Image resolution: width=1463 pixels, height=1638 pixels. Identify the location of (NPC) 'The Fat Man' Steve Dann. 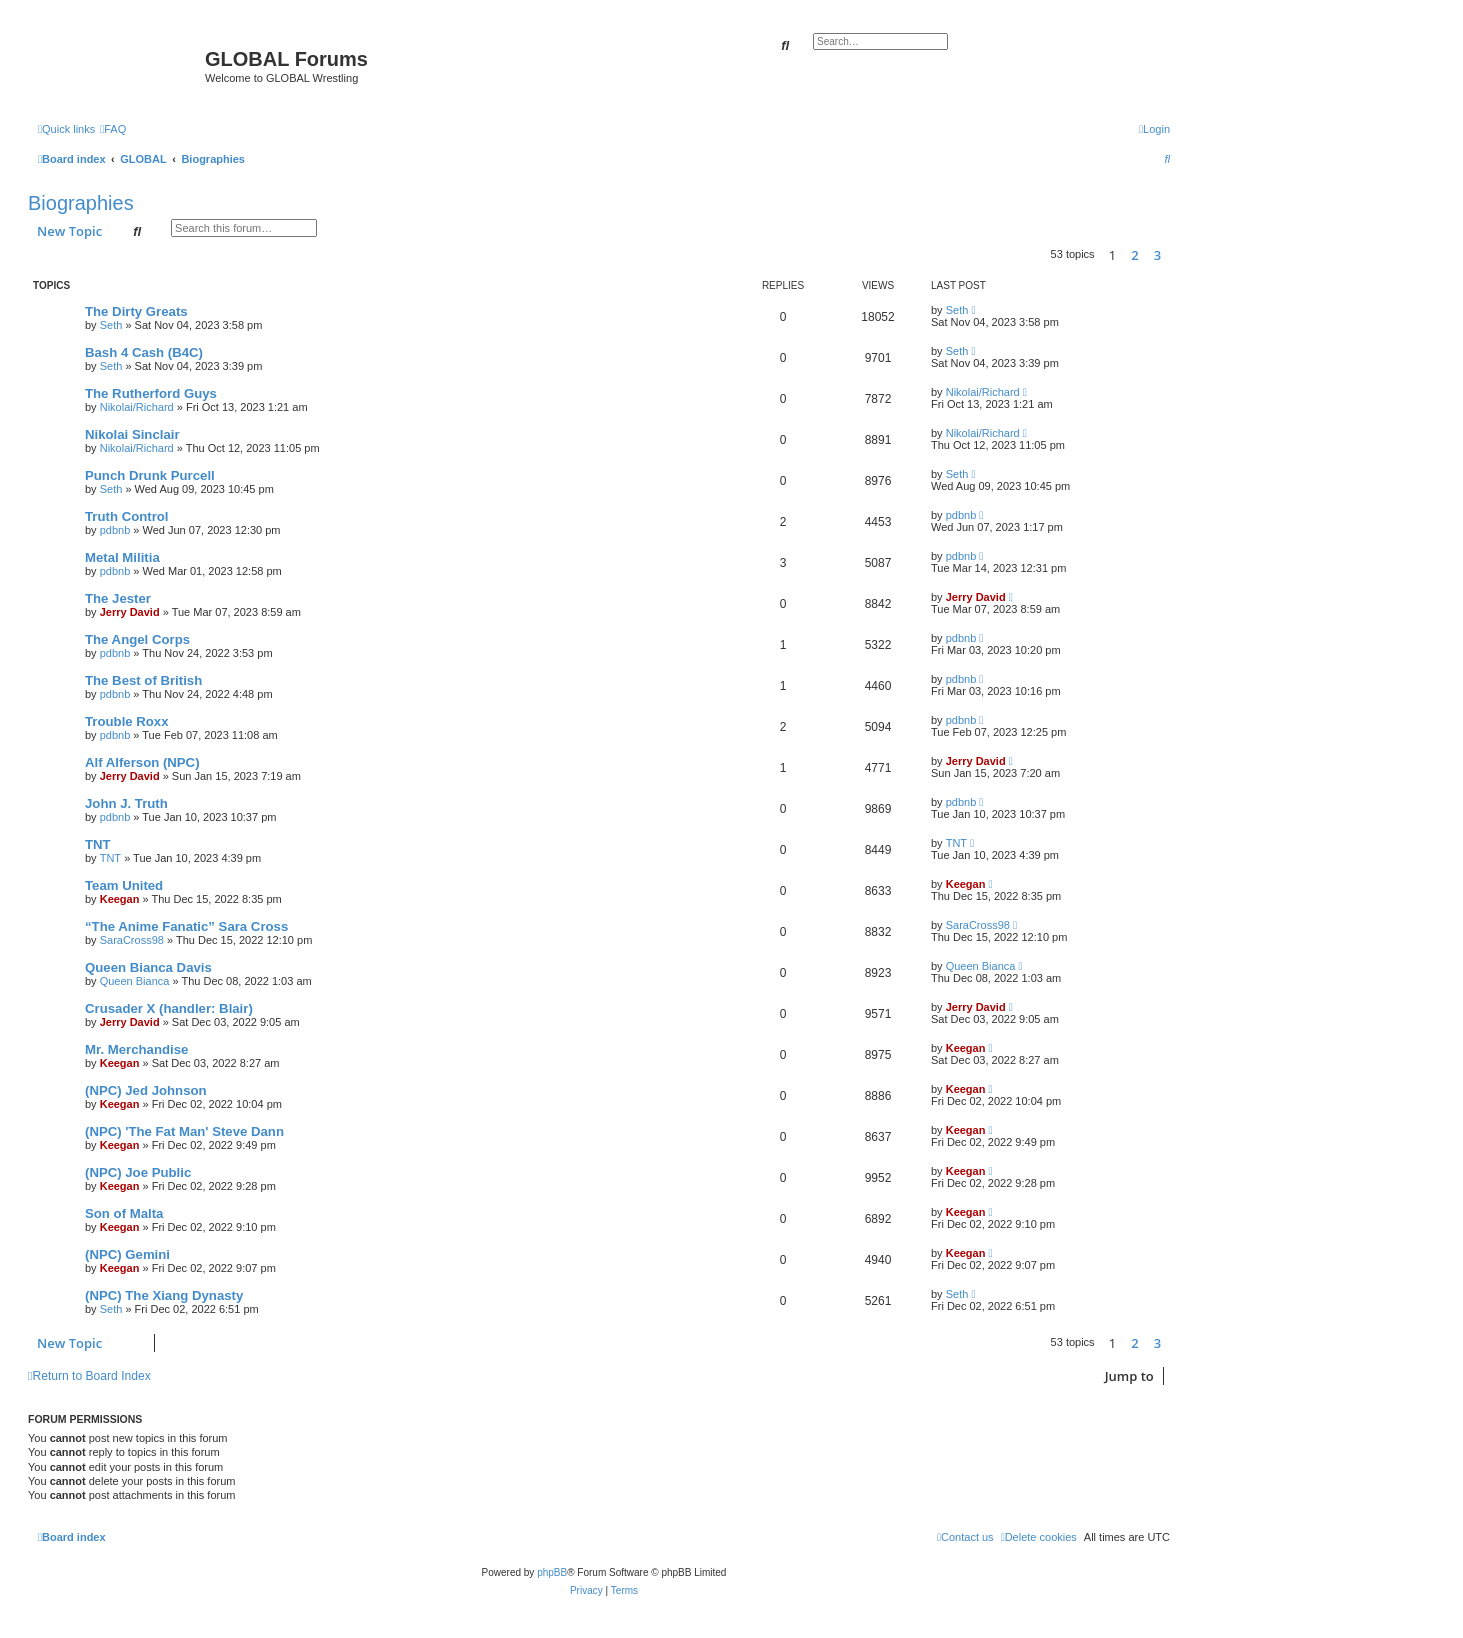
(184, 1131).